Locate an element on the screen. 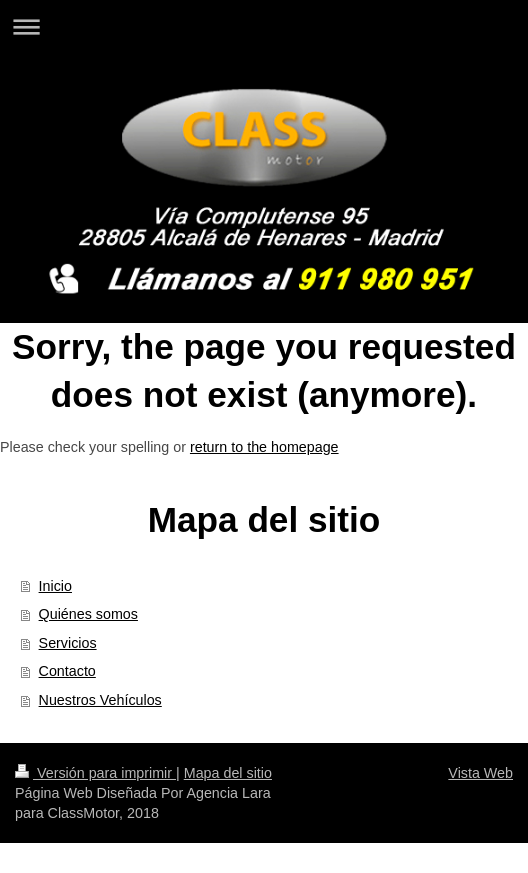 This screenshot has width=528, height=873. Inicio is located at coordinates (55, 586).